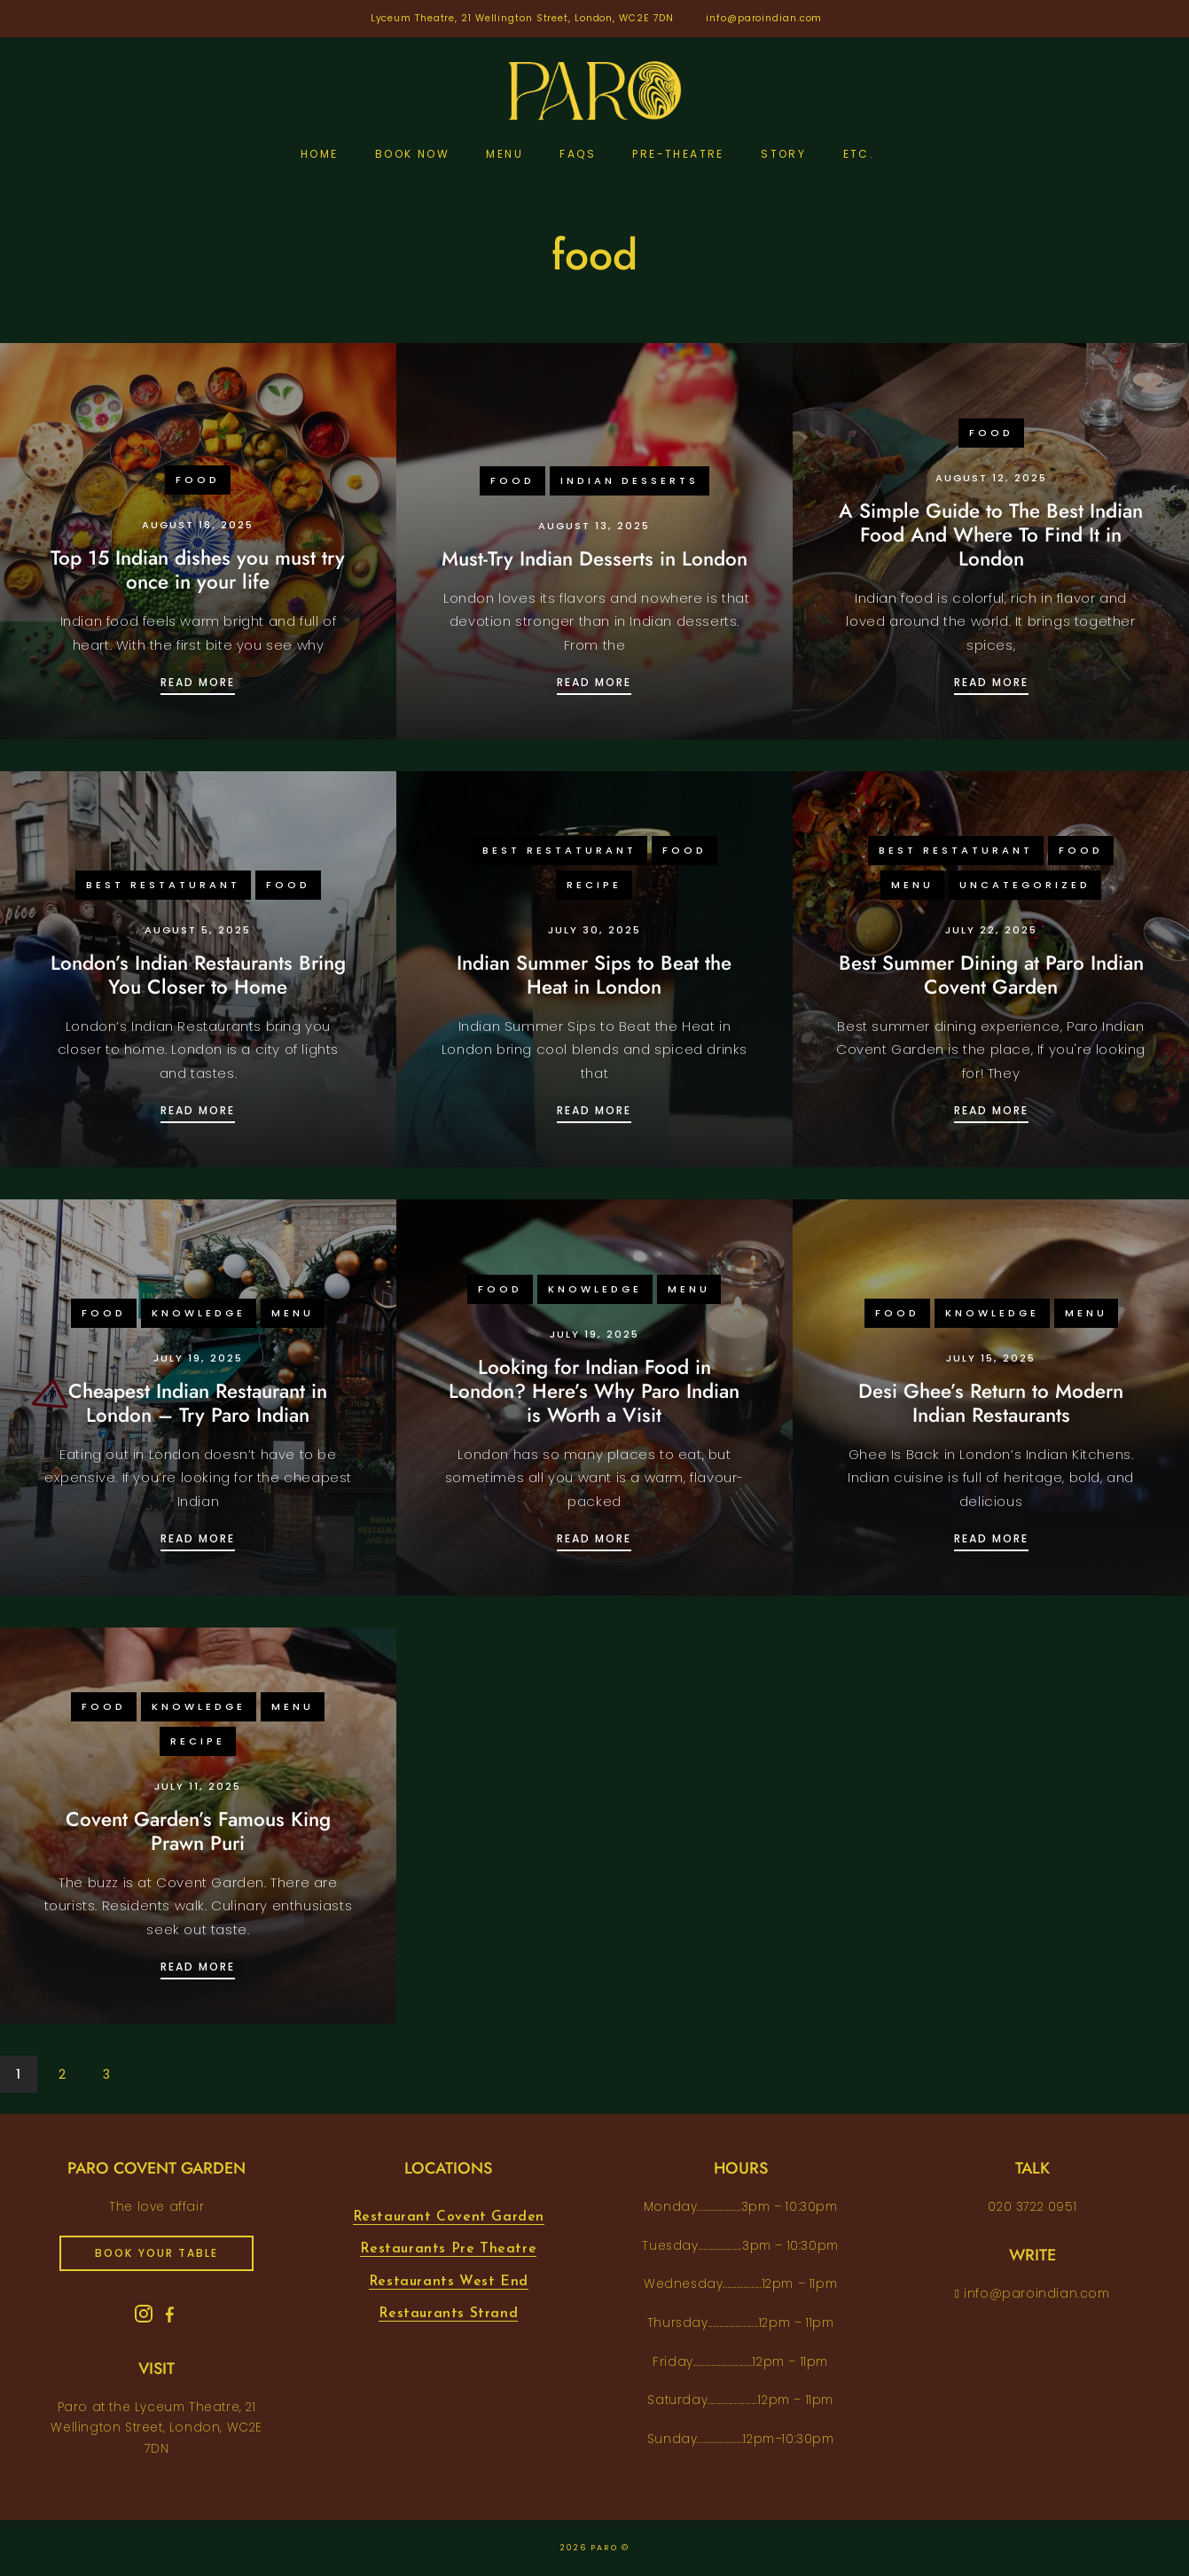 This screenshot has height=2576, width=1189. Describe the element at coordinates (504, 153) in the screenshot. I see `Menu` at that location.